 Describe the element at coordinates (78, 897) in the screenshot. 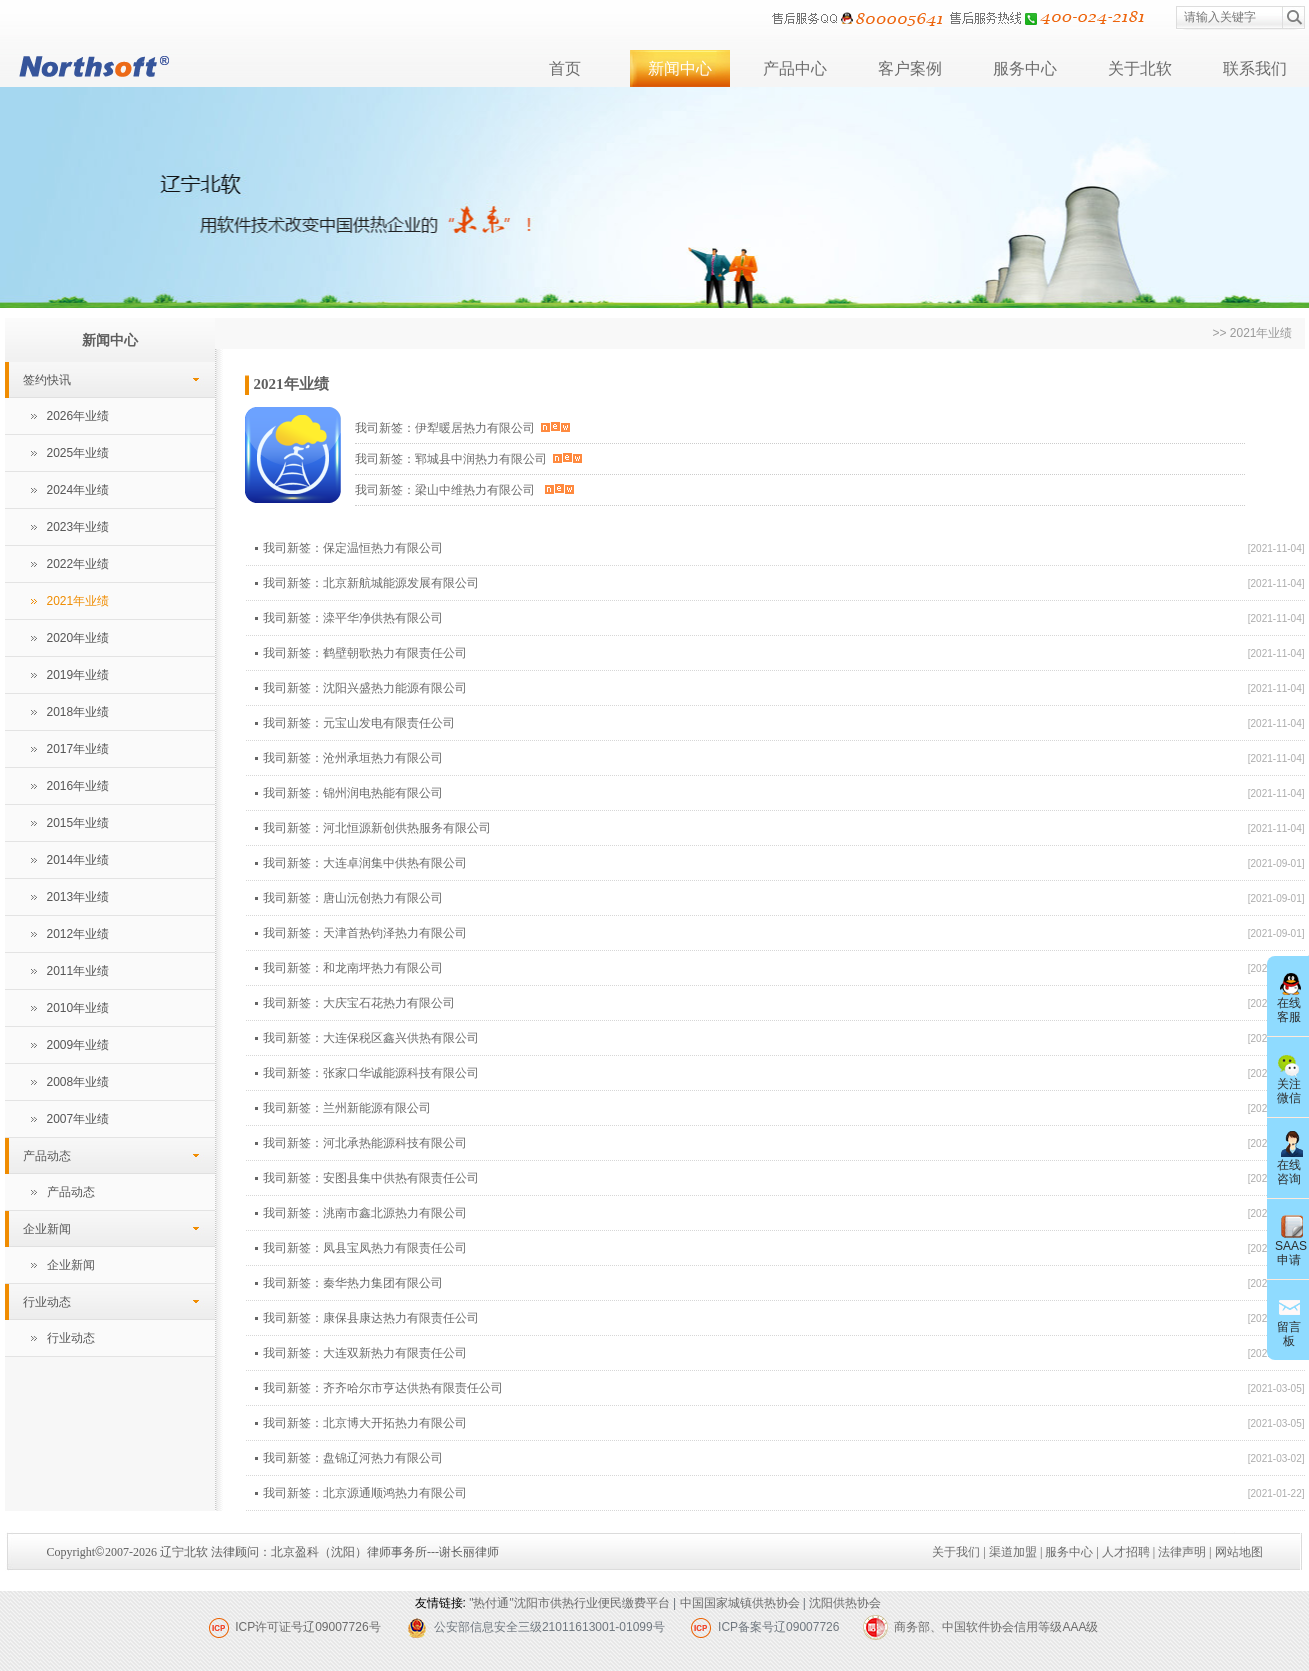

I see `2013年业绩` at that location.